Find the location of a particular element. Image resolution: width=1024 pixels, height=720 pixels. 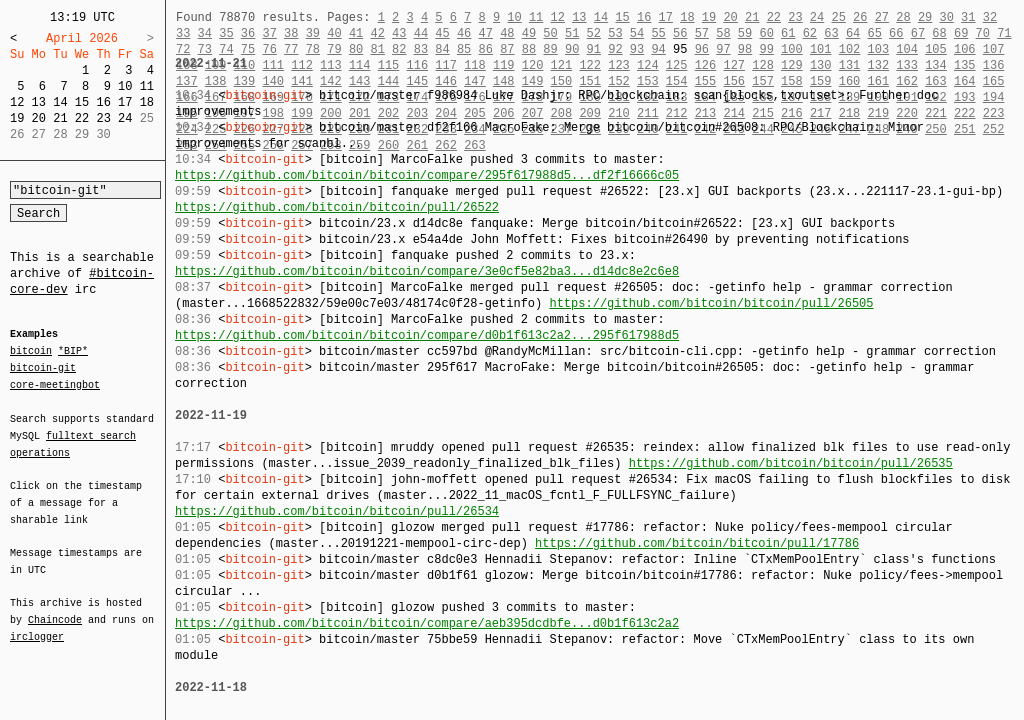

11 is located at coordinates (147, 86).